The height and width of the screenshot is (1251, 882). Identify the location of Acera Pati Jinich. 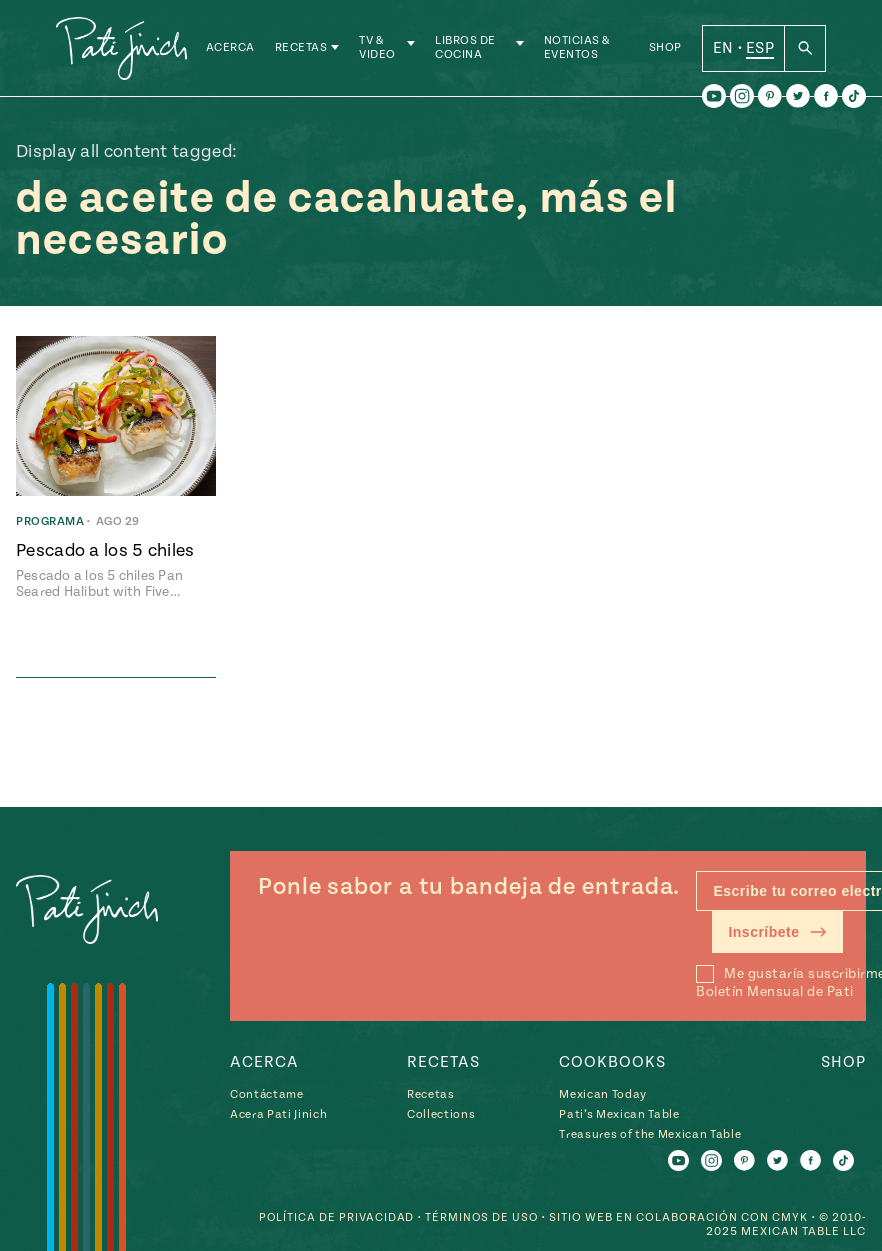
(278, 1114).